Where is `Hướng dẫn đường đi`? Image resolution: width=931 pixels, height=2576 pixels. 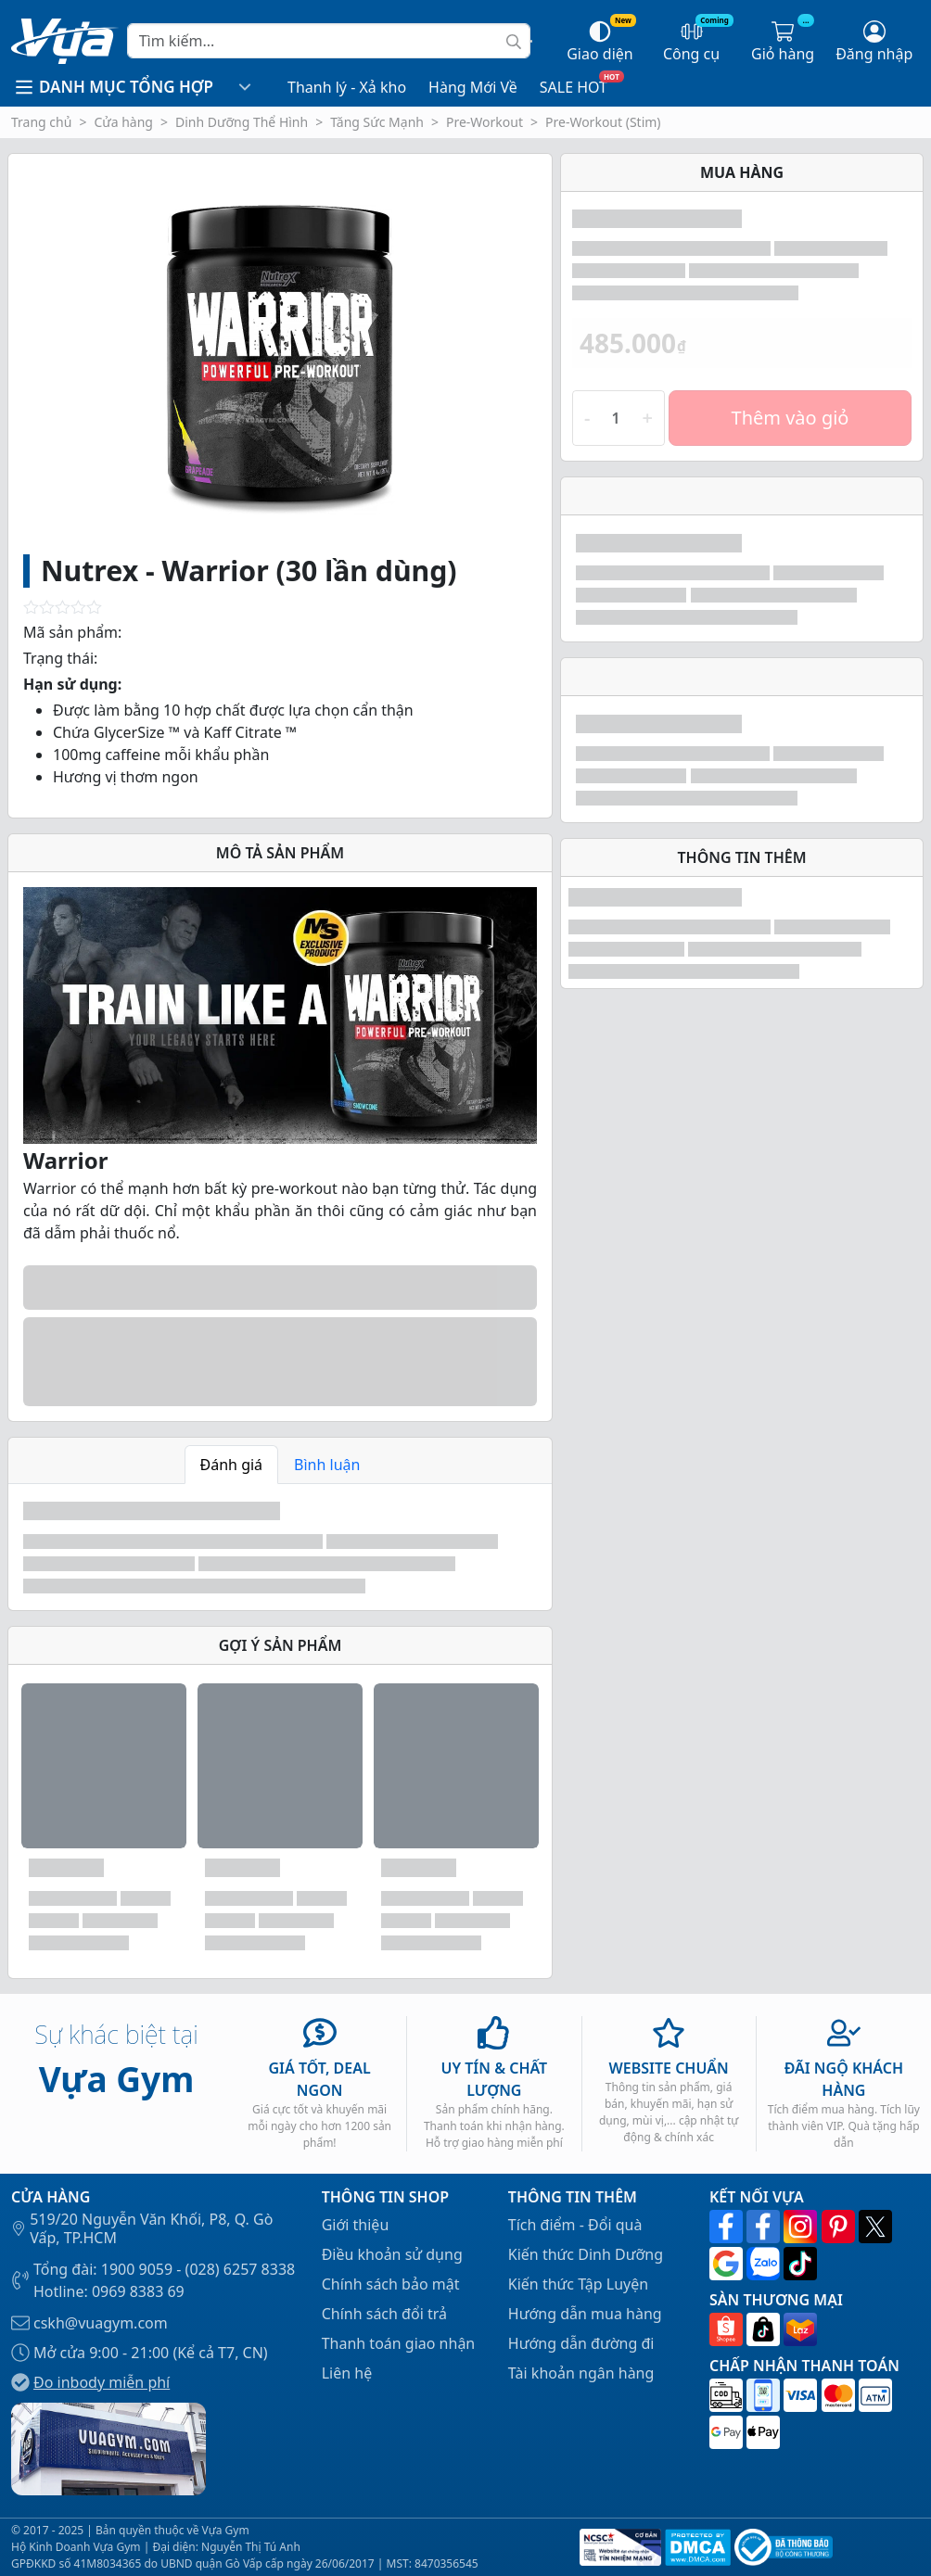
Hướng dẫn đường đi is located at coordinates (581, 2343).